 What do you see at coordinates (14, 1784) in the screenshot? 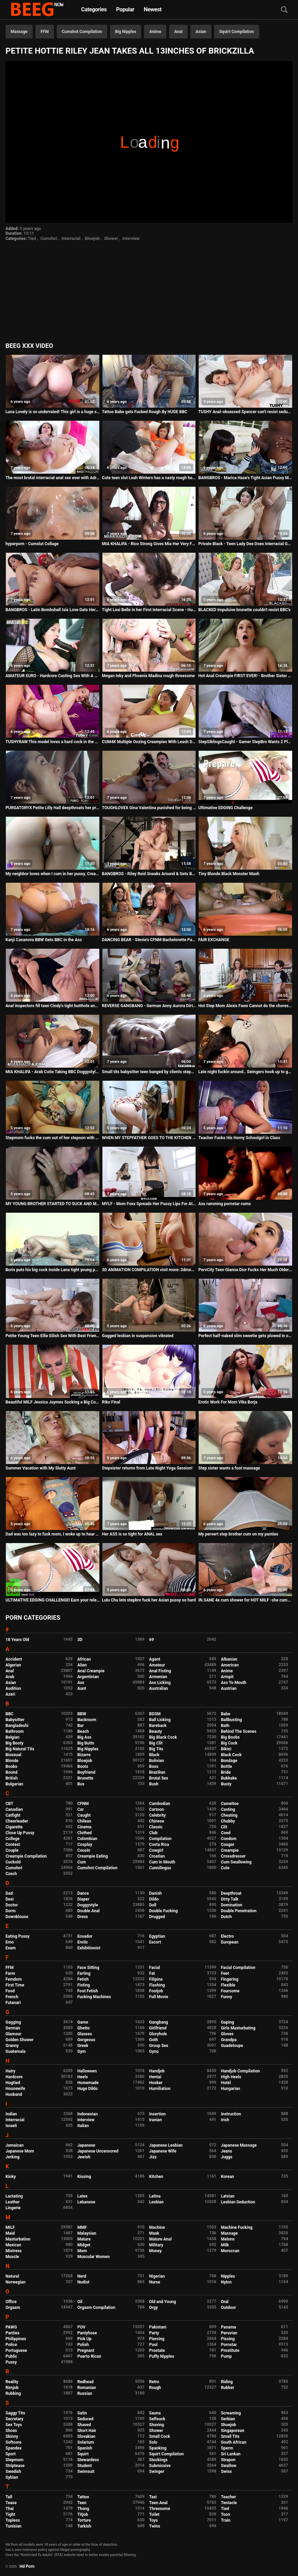
I see `Bulgarian` at bounding box center [14, 1784].